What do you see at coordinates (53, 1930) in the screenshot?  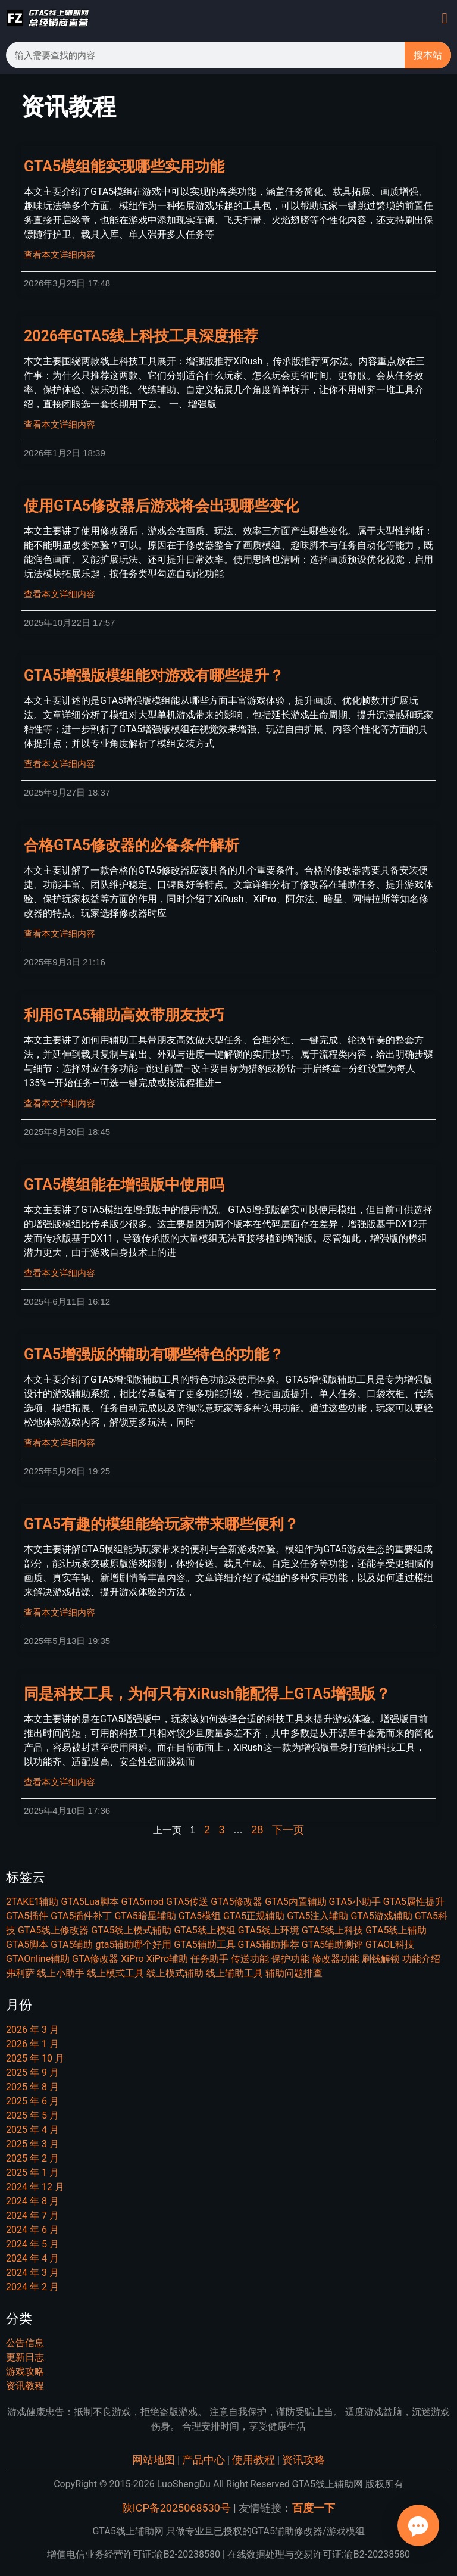 I see `GTA5线上修改器 [GTA5线上修改器 (20 项)]` at bounding box center [53, 1930].